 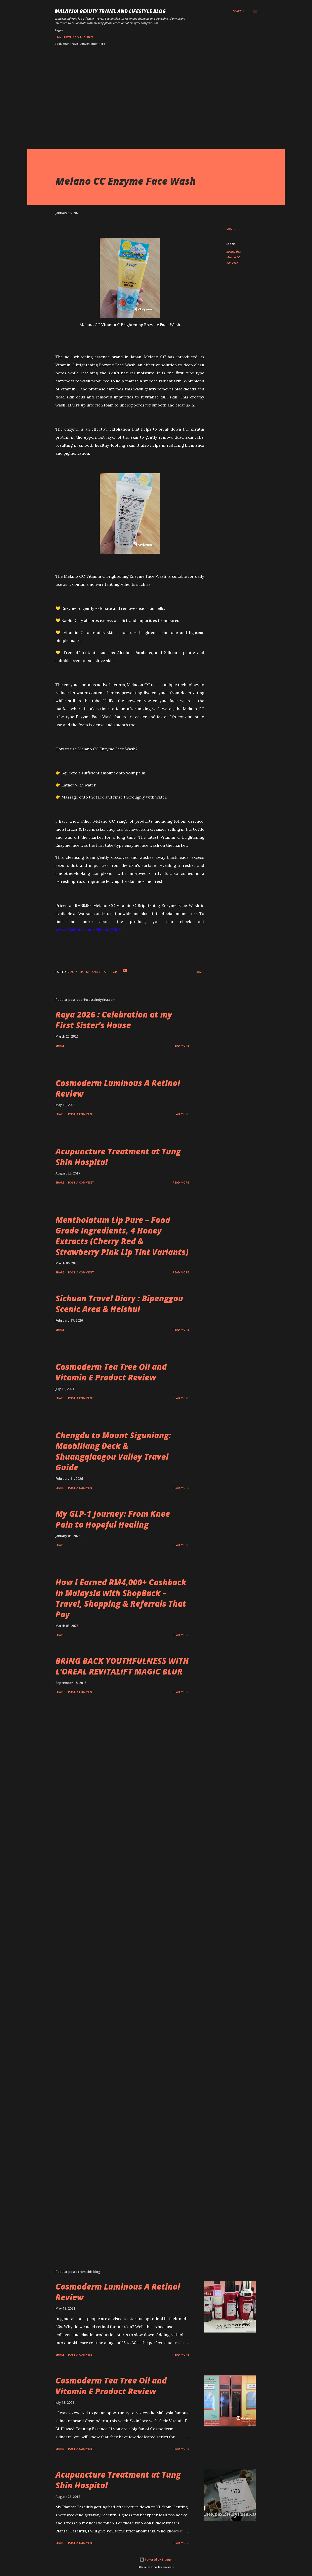 What do you see at coordinates (81, 1114) in the screenshot?
I see `Post a Comment` at bounding box center [81, 1114].